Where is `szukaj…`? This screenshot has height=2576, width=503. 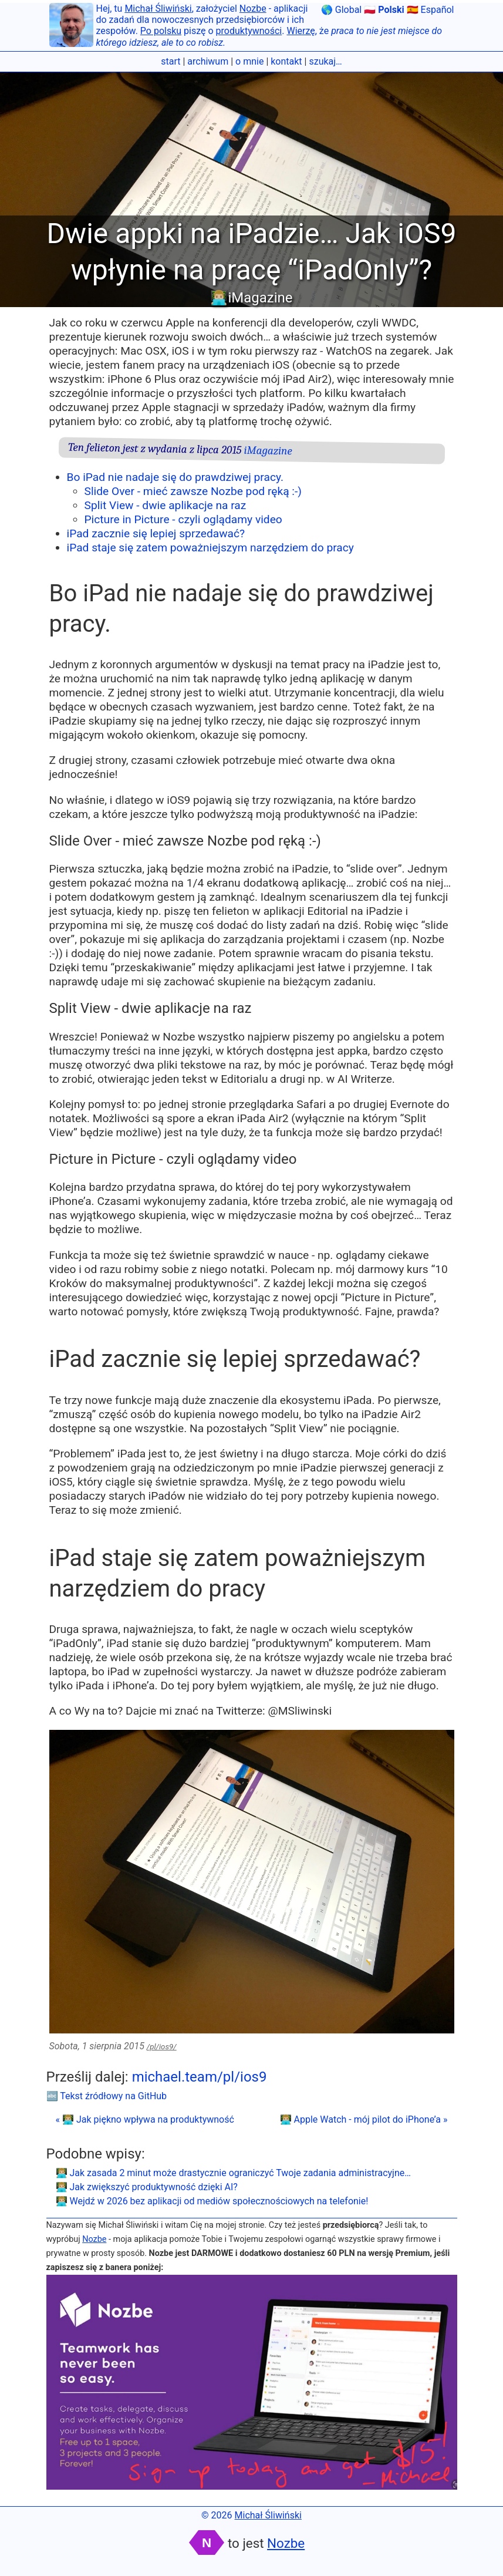
szukaj… is located at coordinates (325, 61).